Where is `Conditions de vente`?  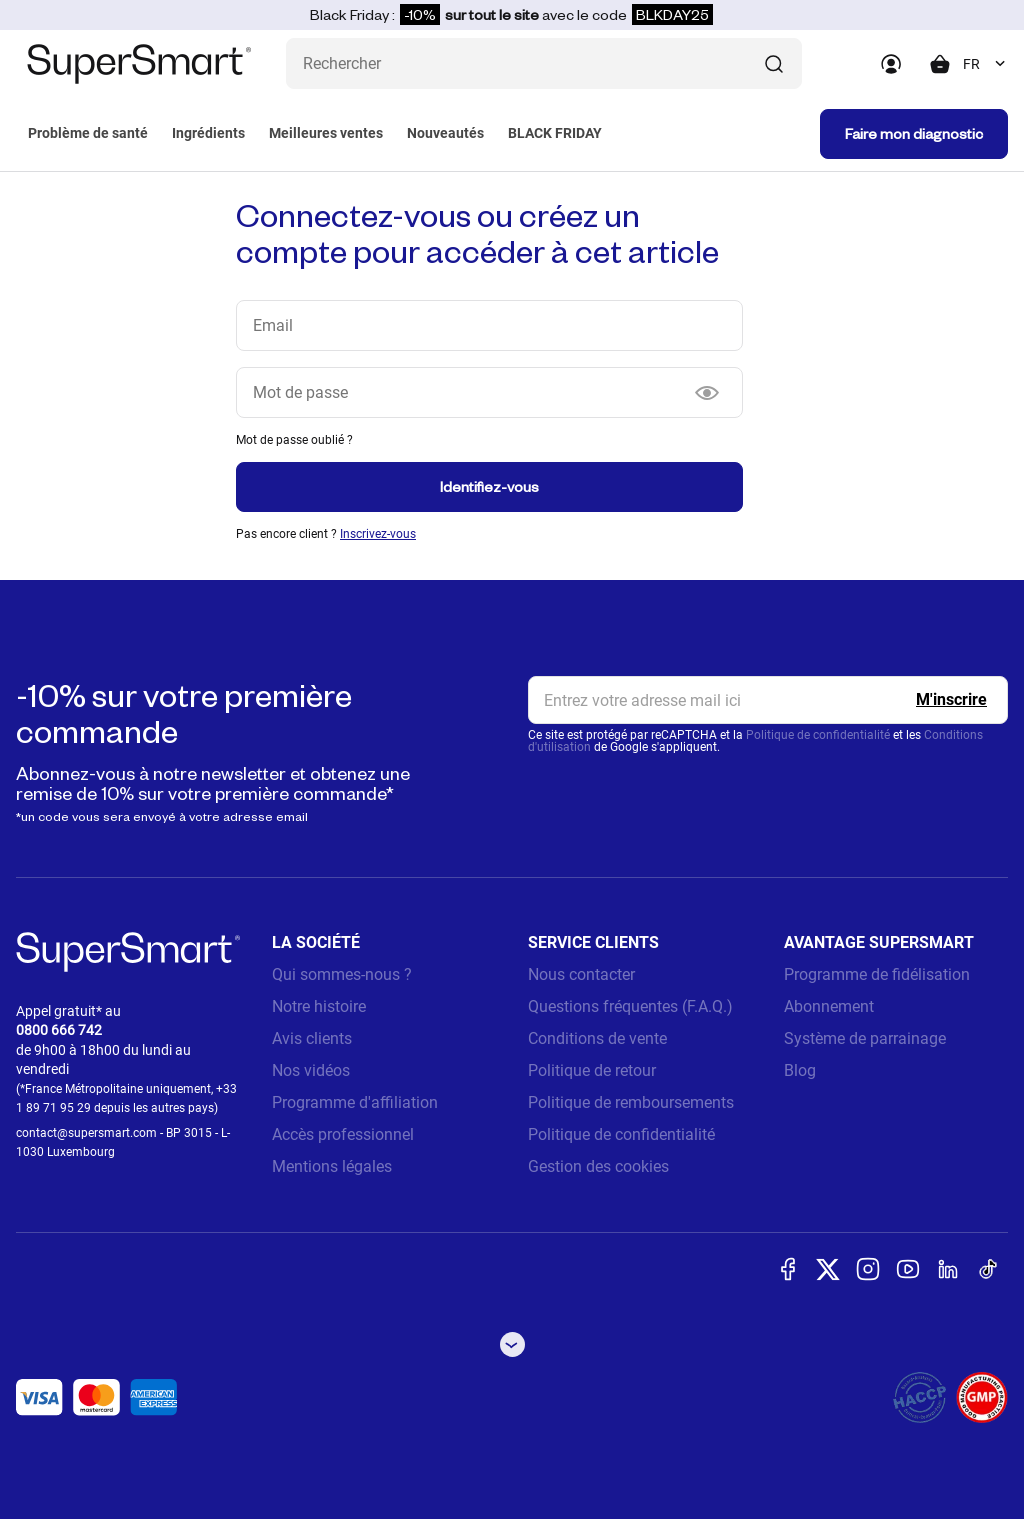
Conditions de vente is located at coordinates (597, 1038).